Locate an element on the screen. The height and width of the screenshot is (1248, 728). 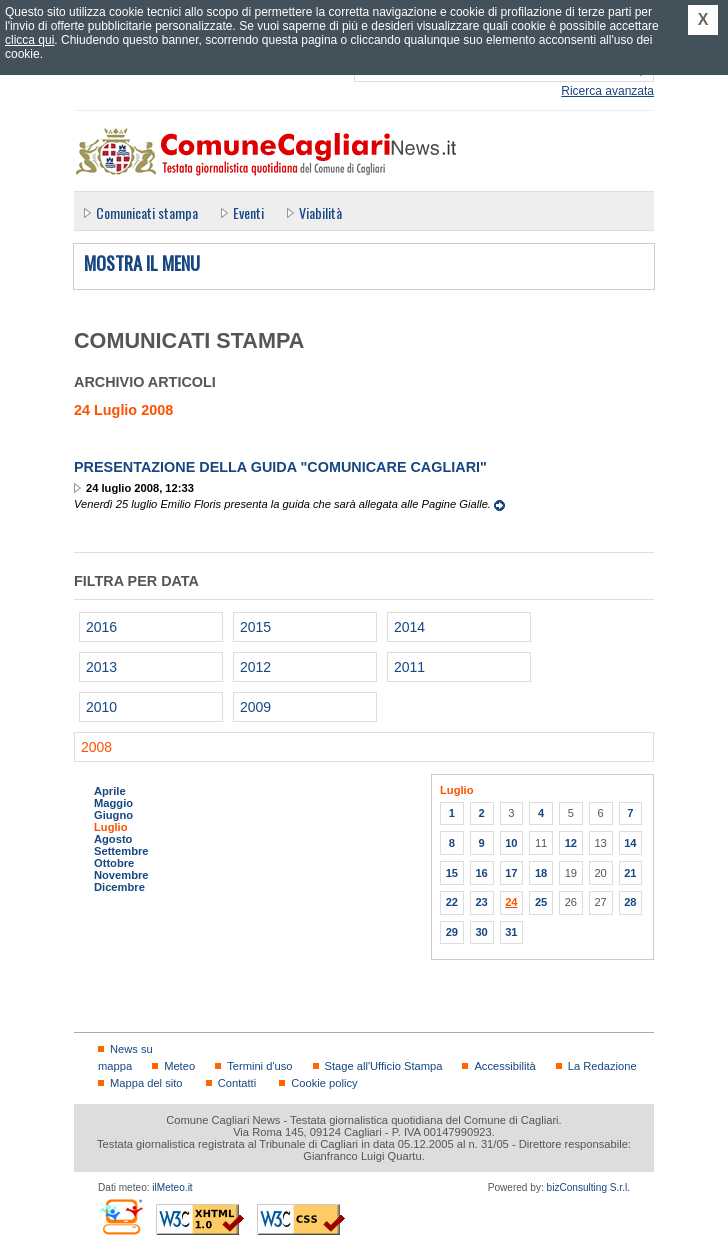
29 is located at coordinates (452, 932).